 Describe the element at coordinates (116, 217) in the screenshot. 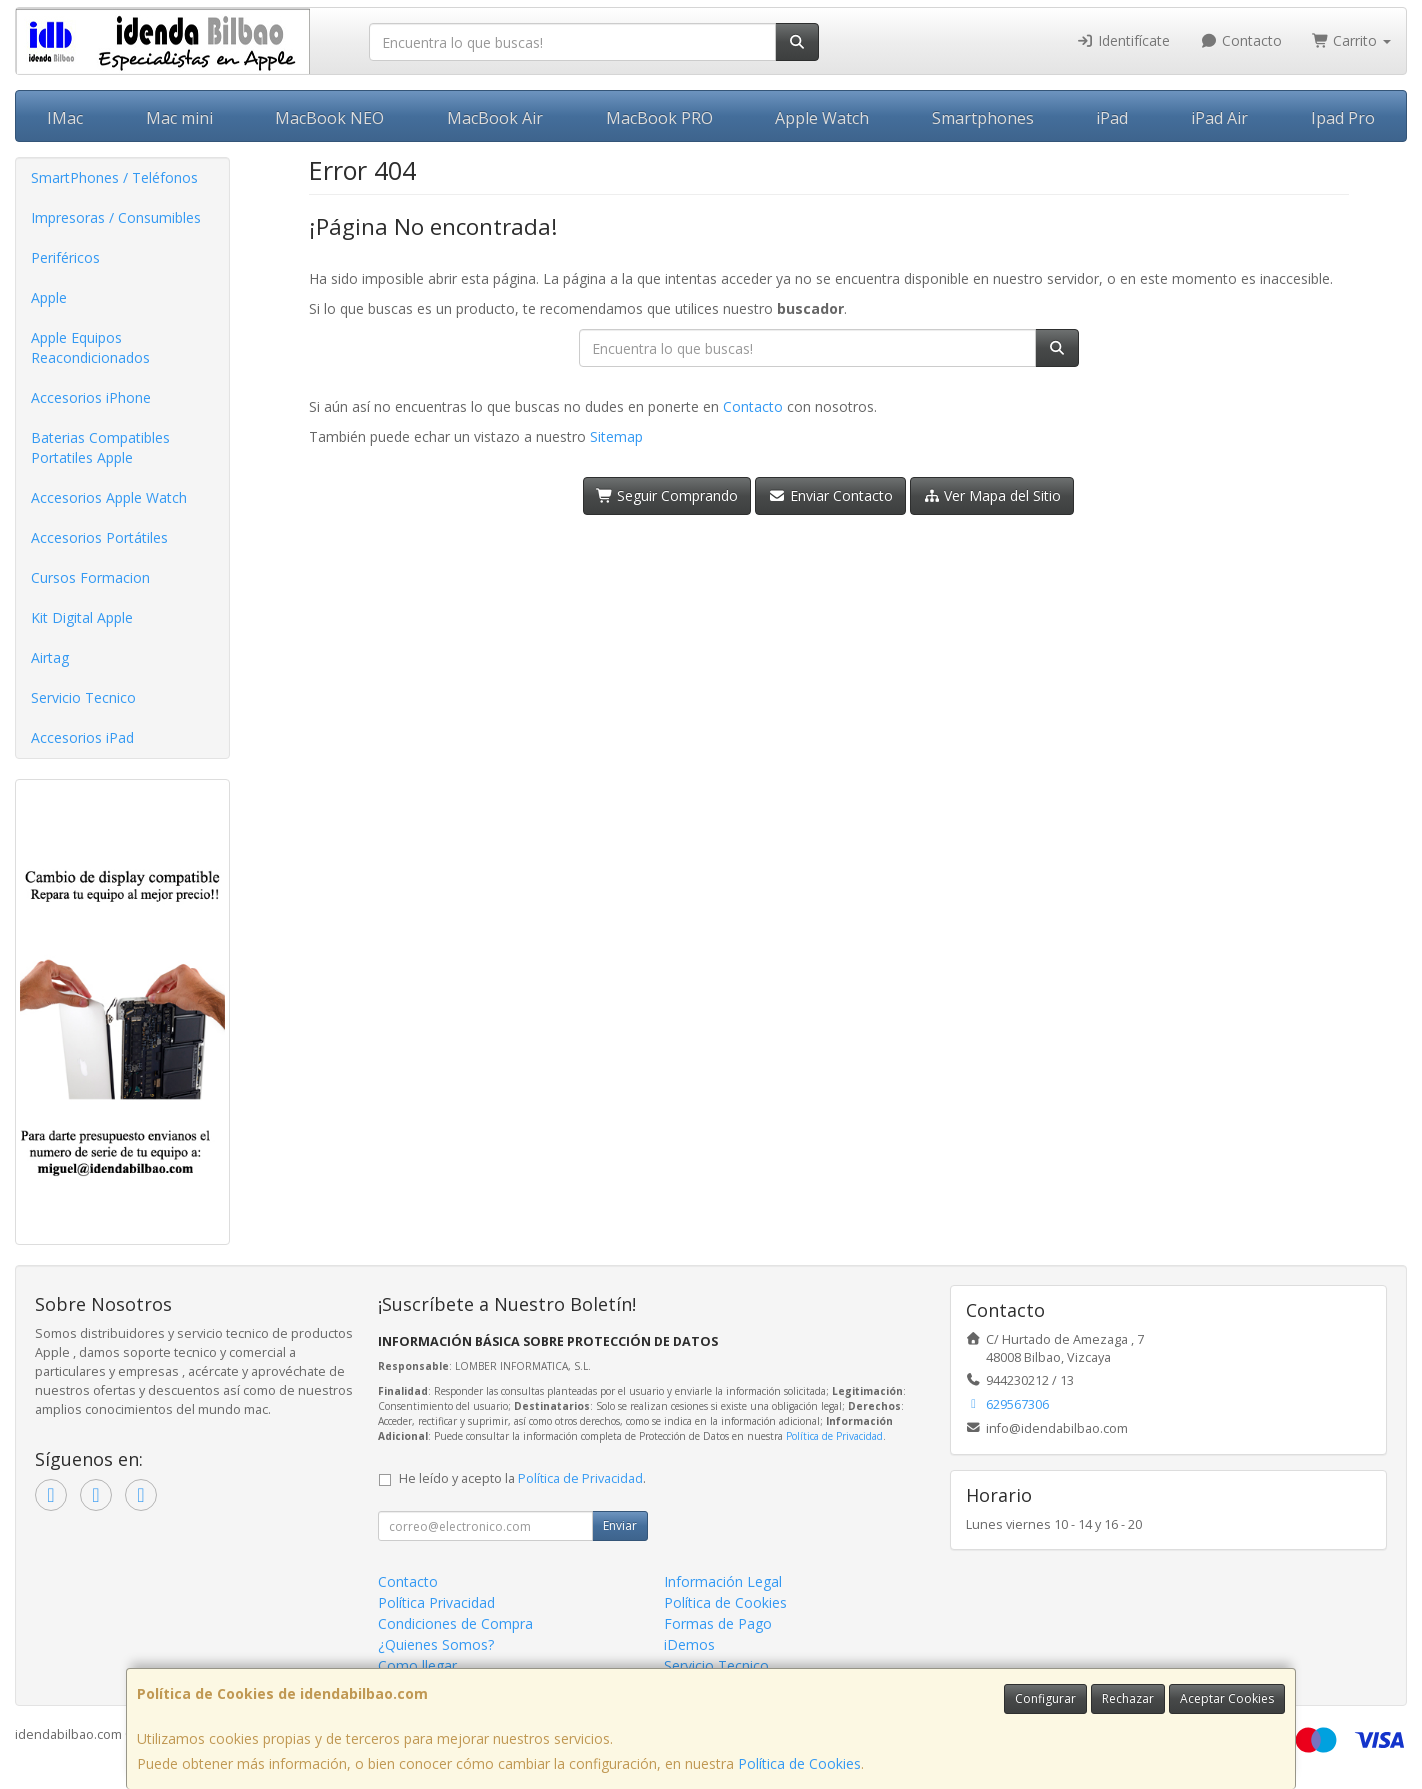

I see `Impresoras / Consumibles` at that location.